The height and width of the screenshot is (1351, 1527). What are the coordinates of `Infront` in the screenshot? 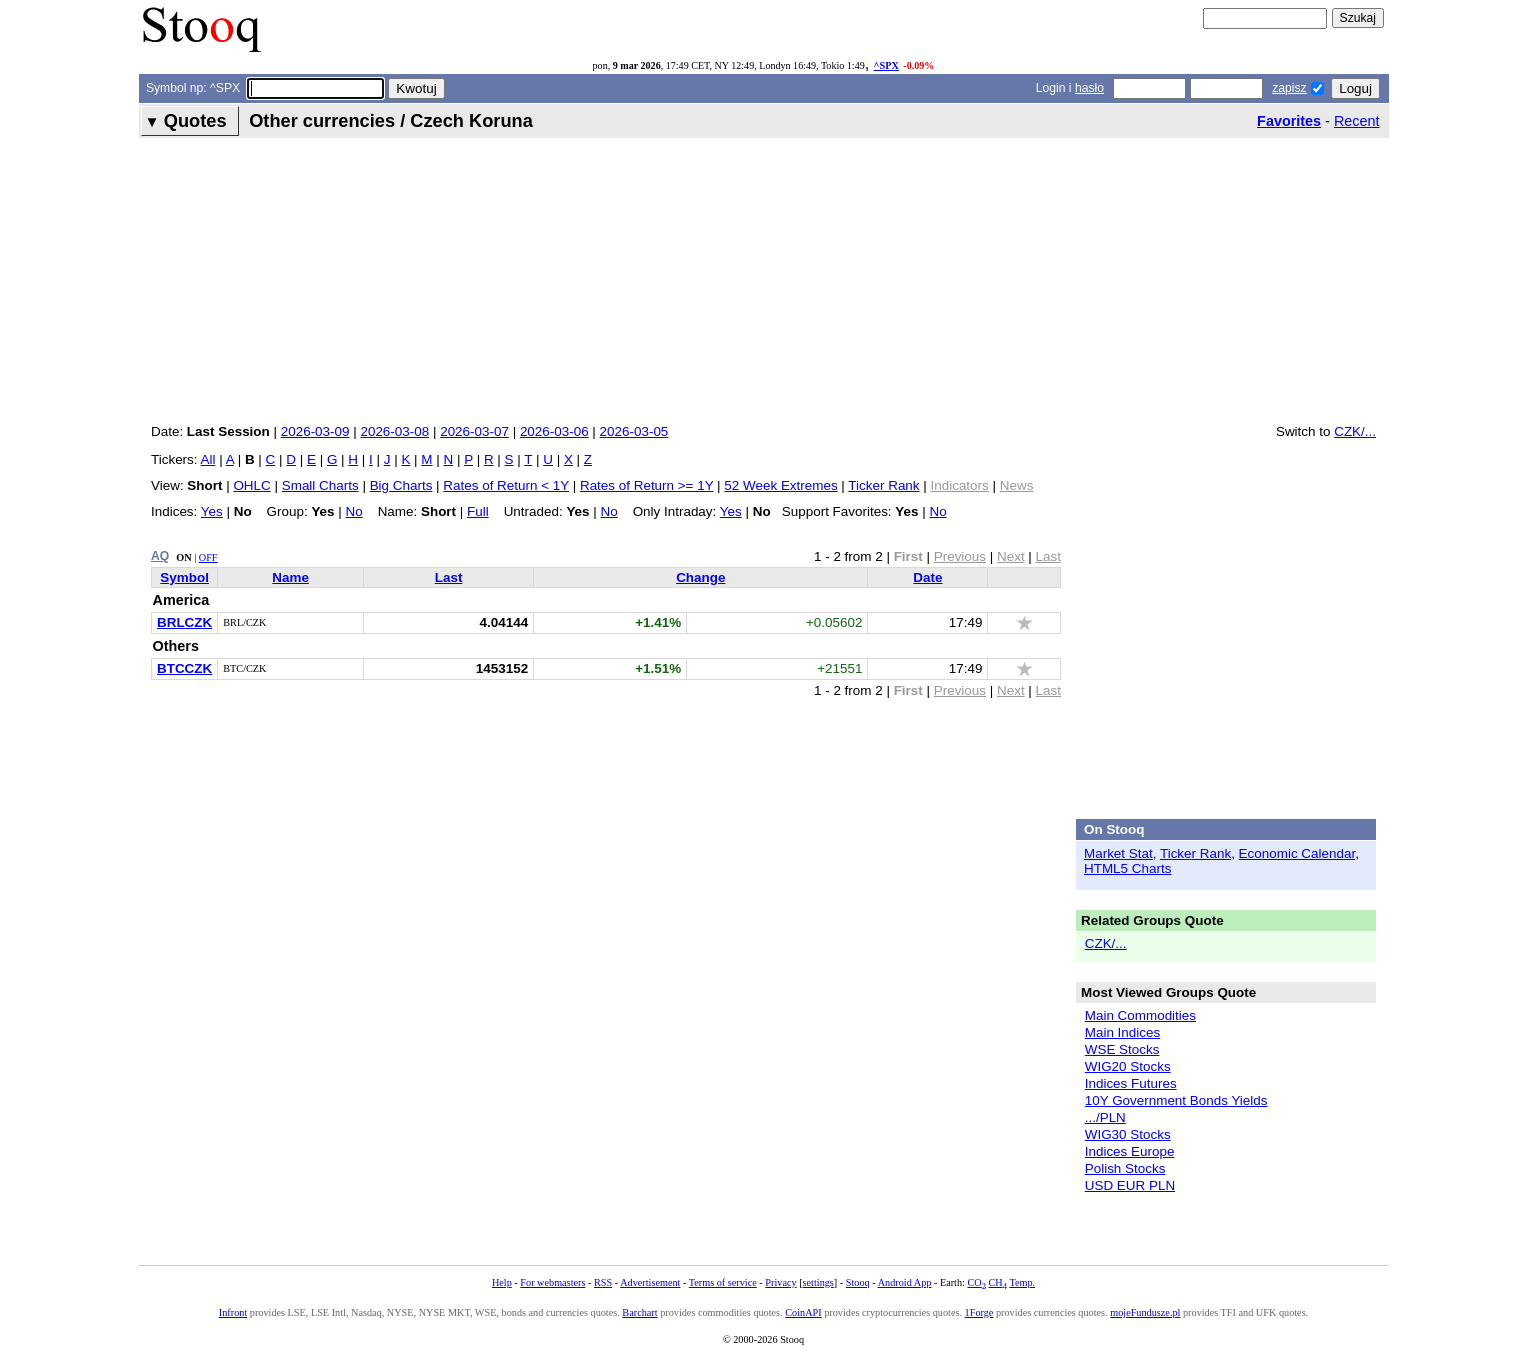 It's located at (233, 1312).